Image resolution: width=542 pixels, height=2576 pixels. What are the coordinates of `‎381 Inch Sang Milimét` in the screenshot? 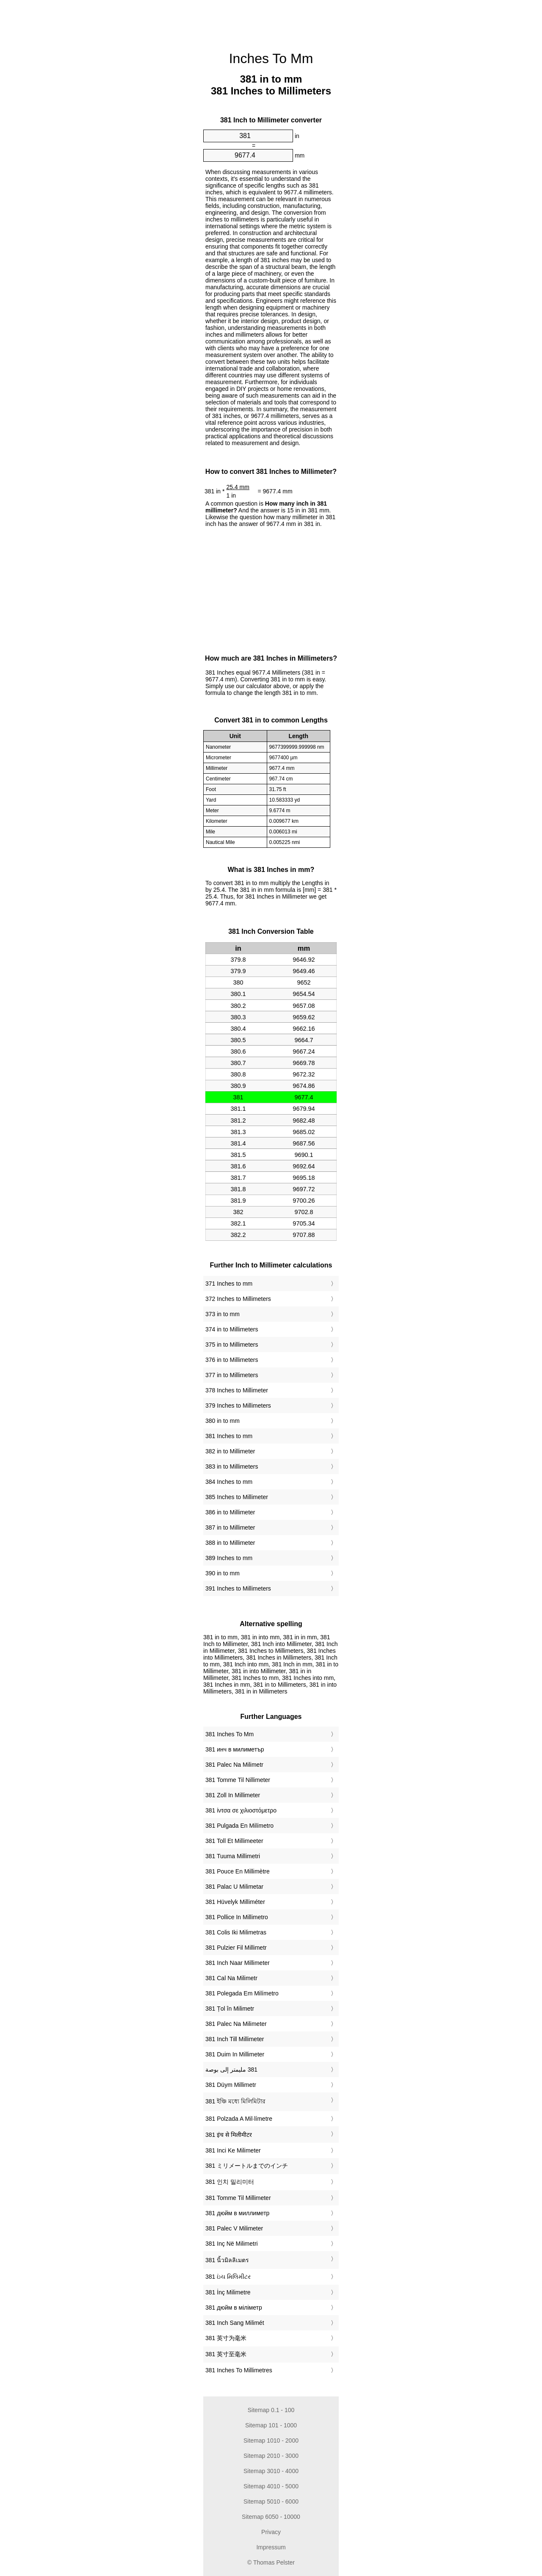 It's located at (234, 2322).